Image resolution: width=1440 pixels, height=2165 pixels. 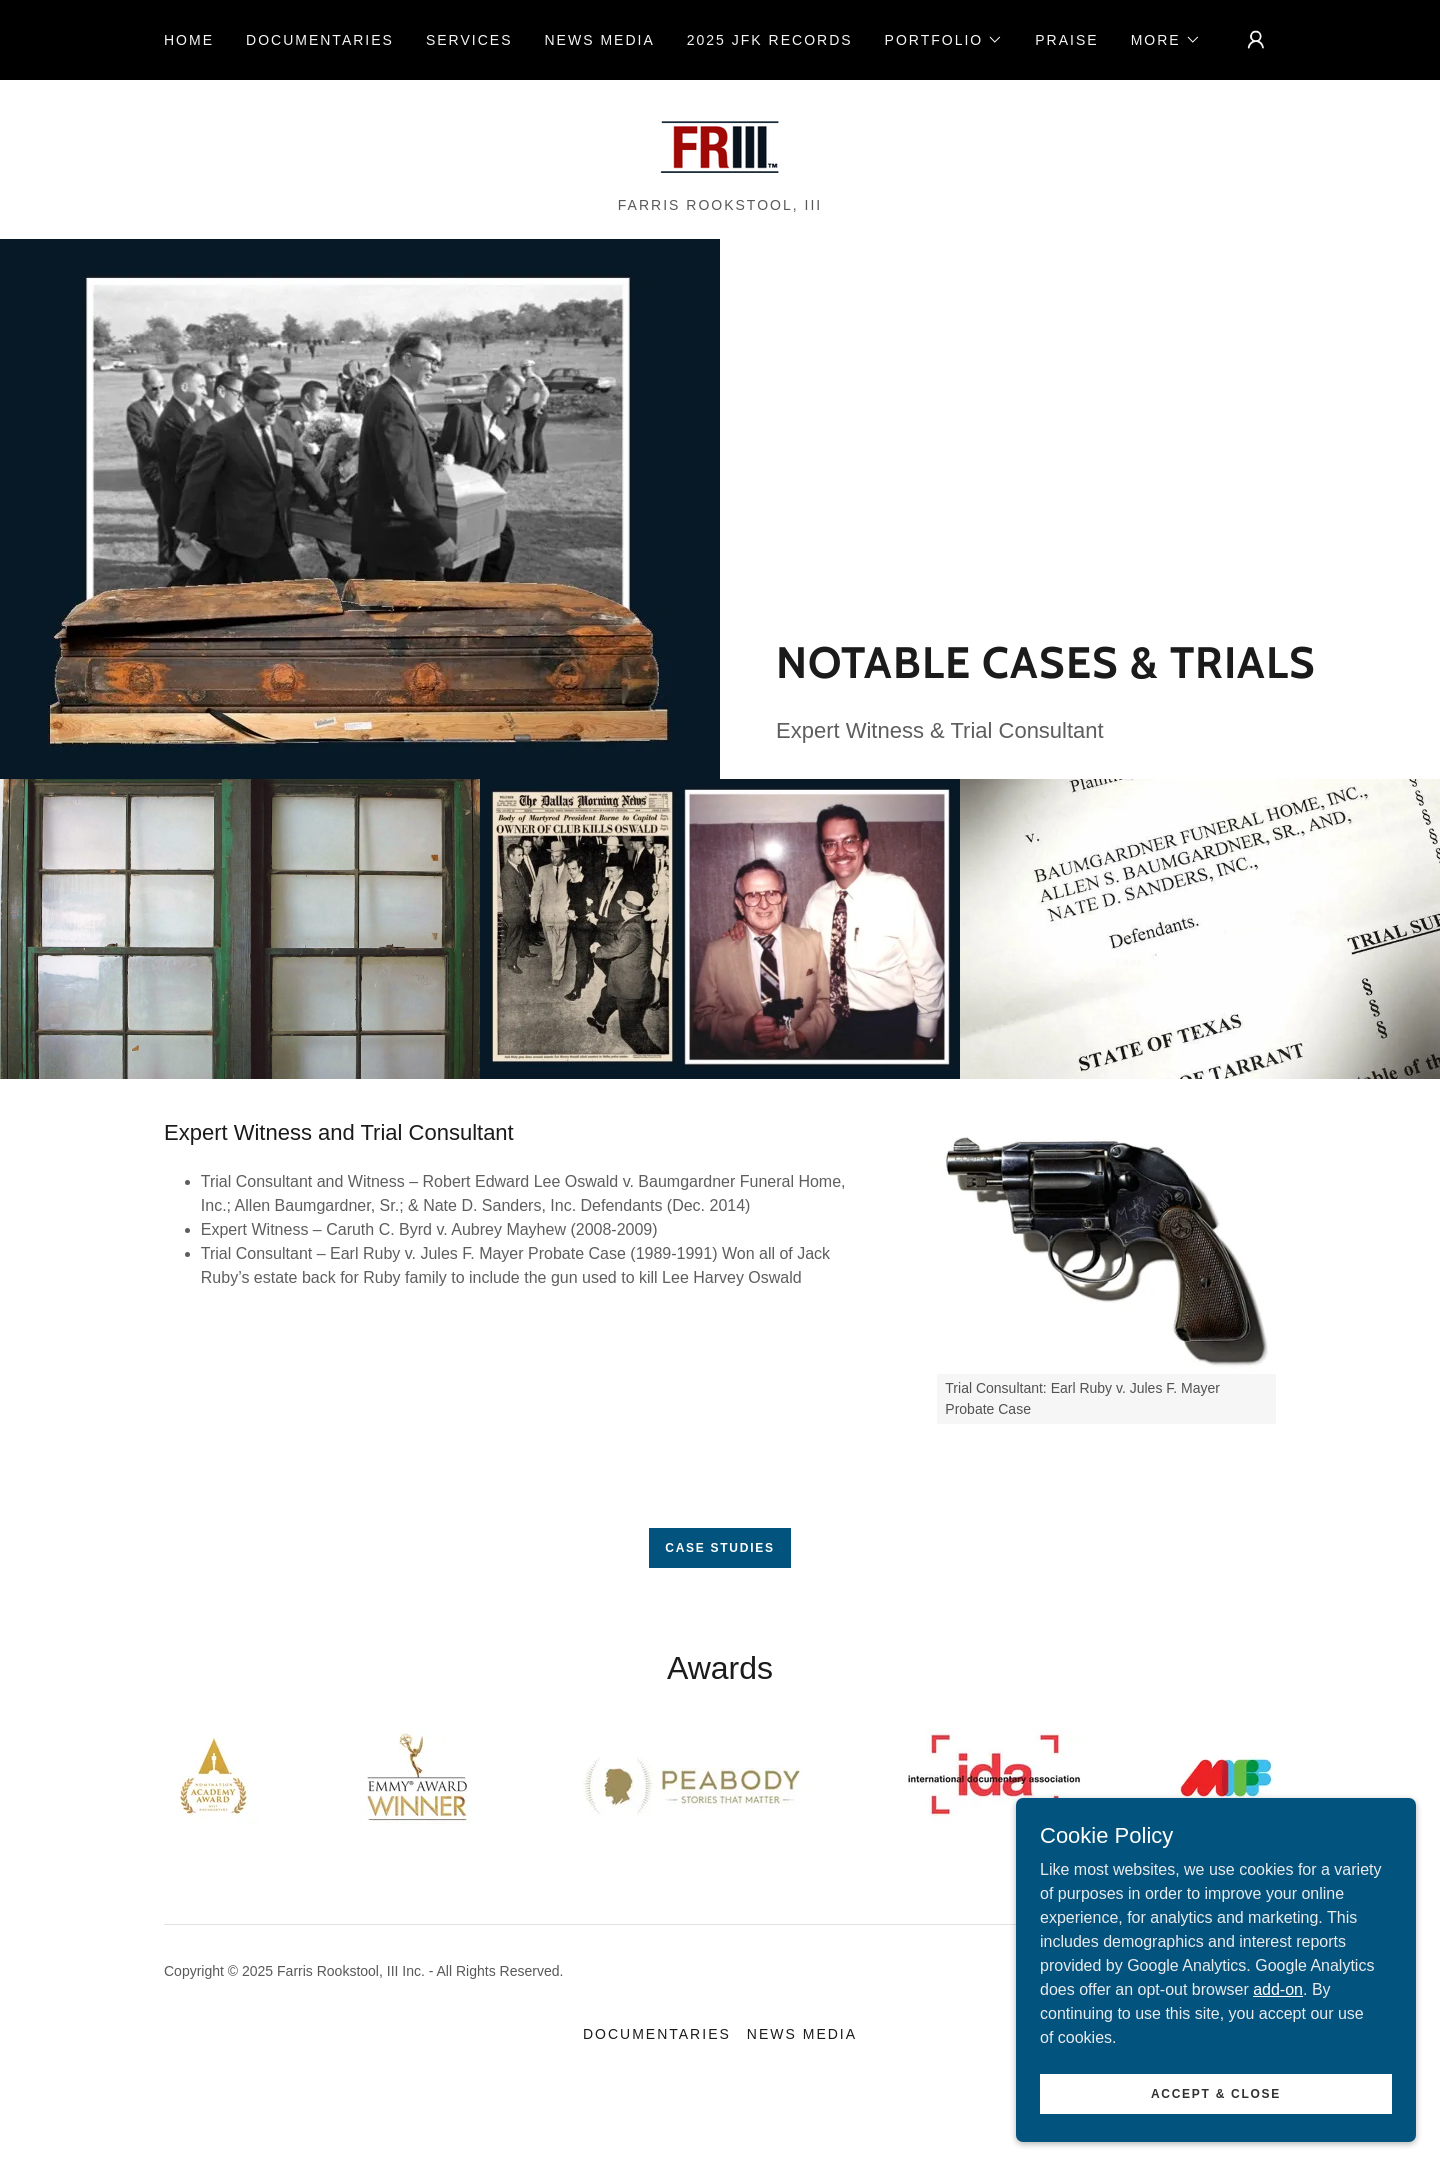 I want to click on [link], so click(x=720, y=145).